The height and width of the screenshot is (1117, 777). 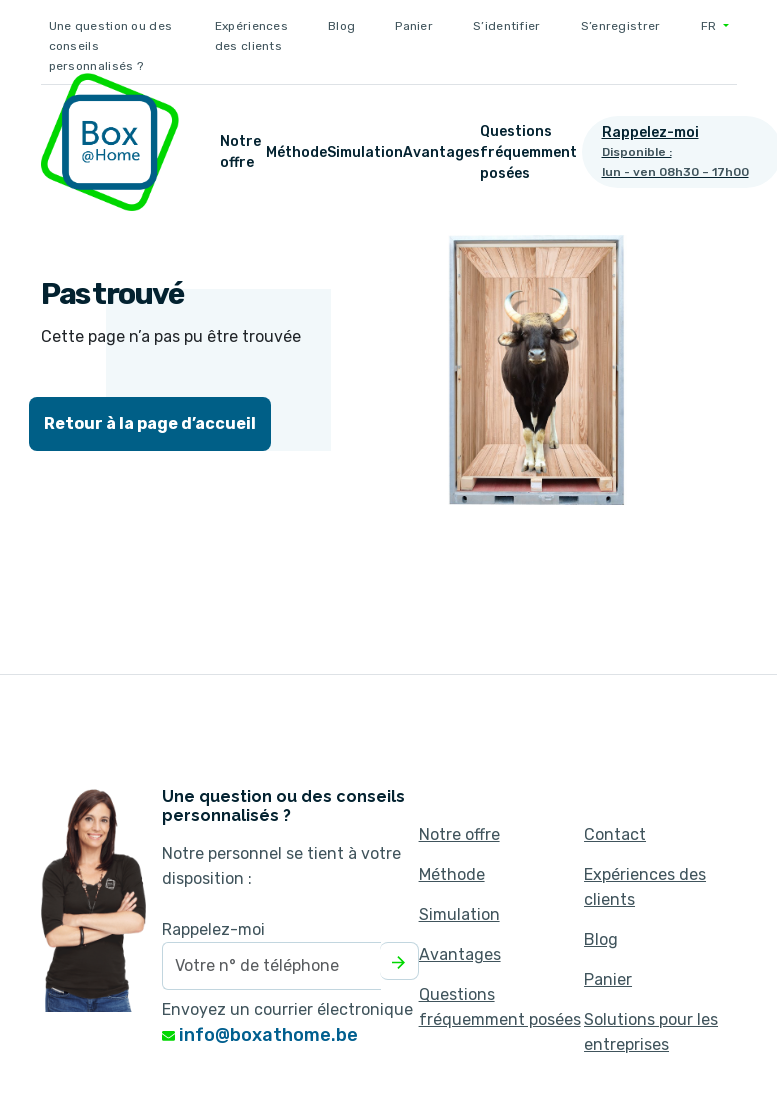 I want to click on Contact, so click(x=615, y=834).